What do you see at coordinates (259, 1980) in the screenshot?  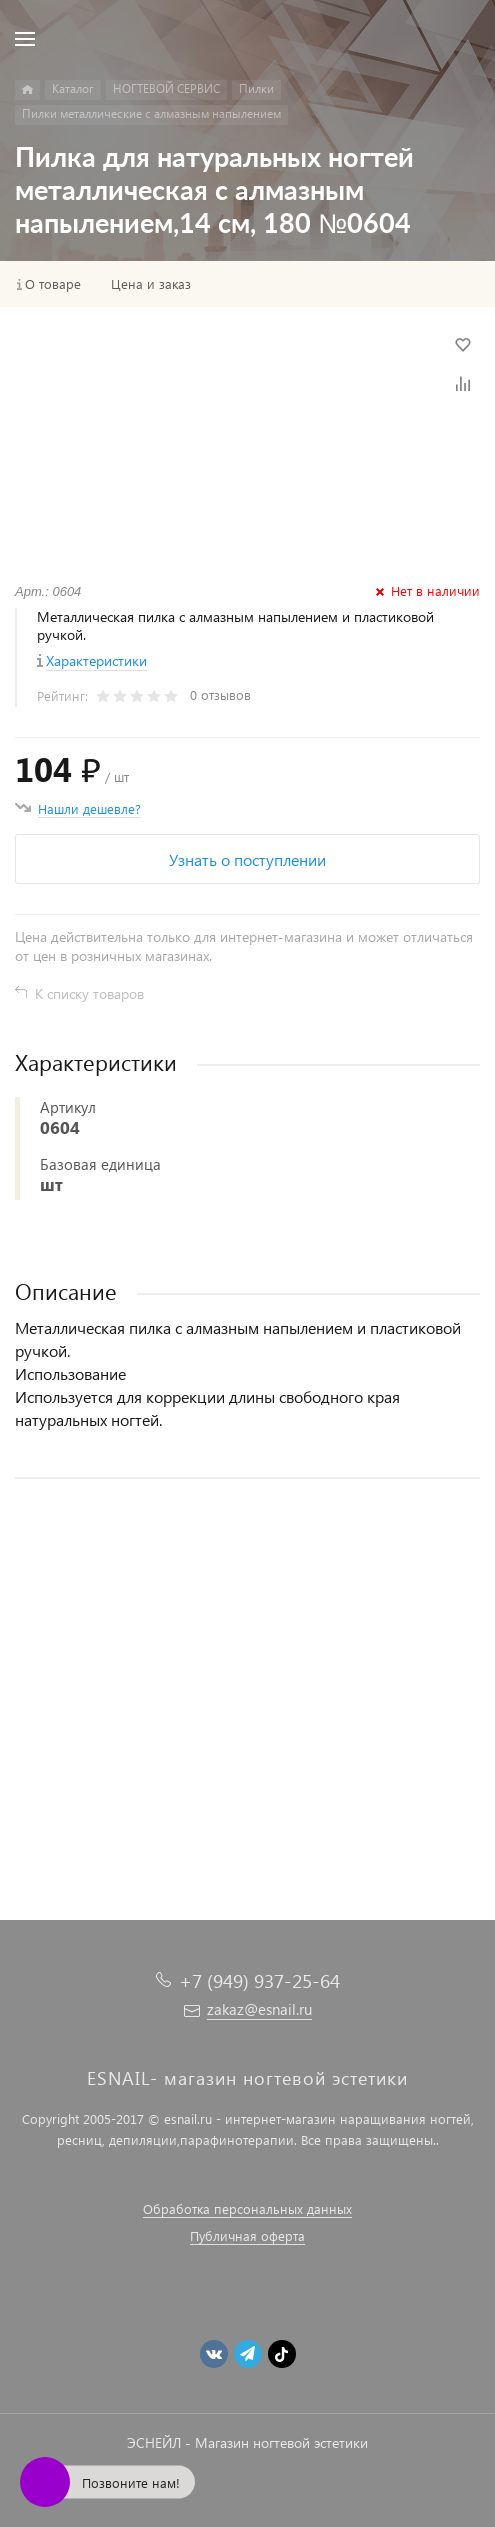 I see `+7 (949) 937-25-64` at bounding box center [259, 1980].